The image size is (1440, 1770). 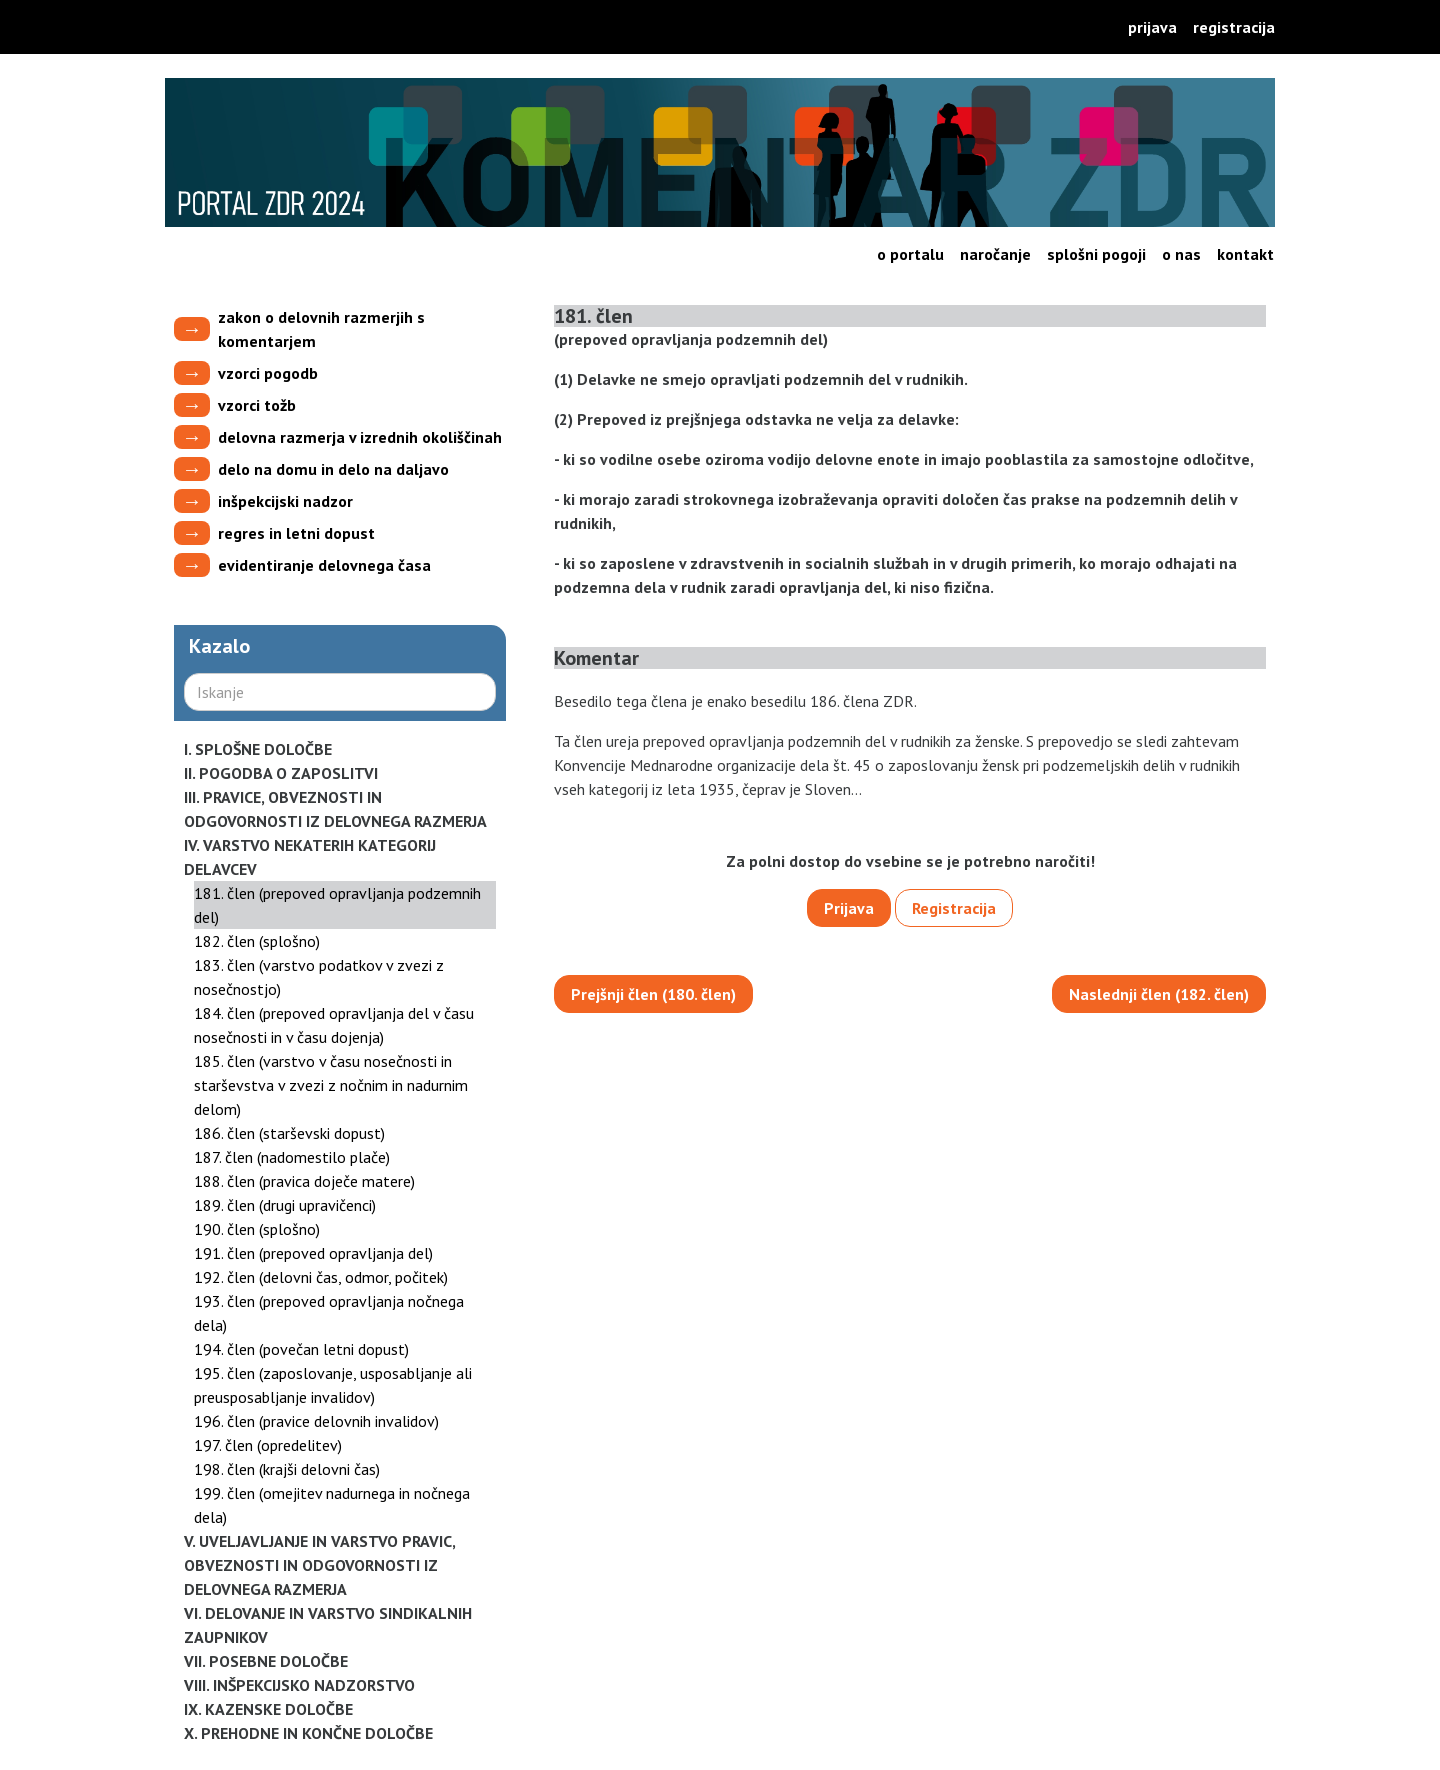 I want to click on 188. člen (pravica doječe matere), so click(x=304, y=1181).